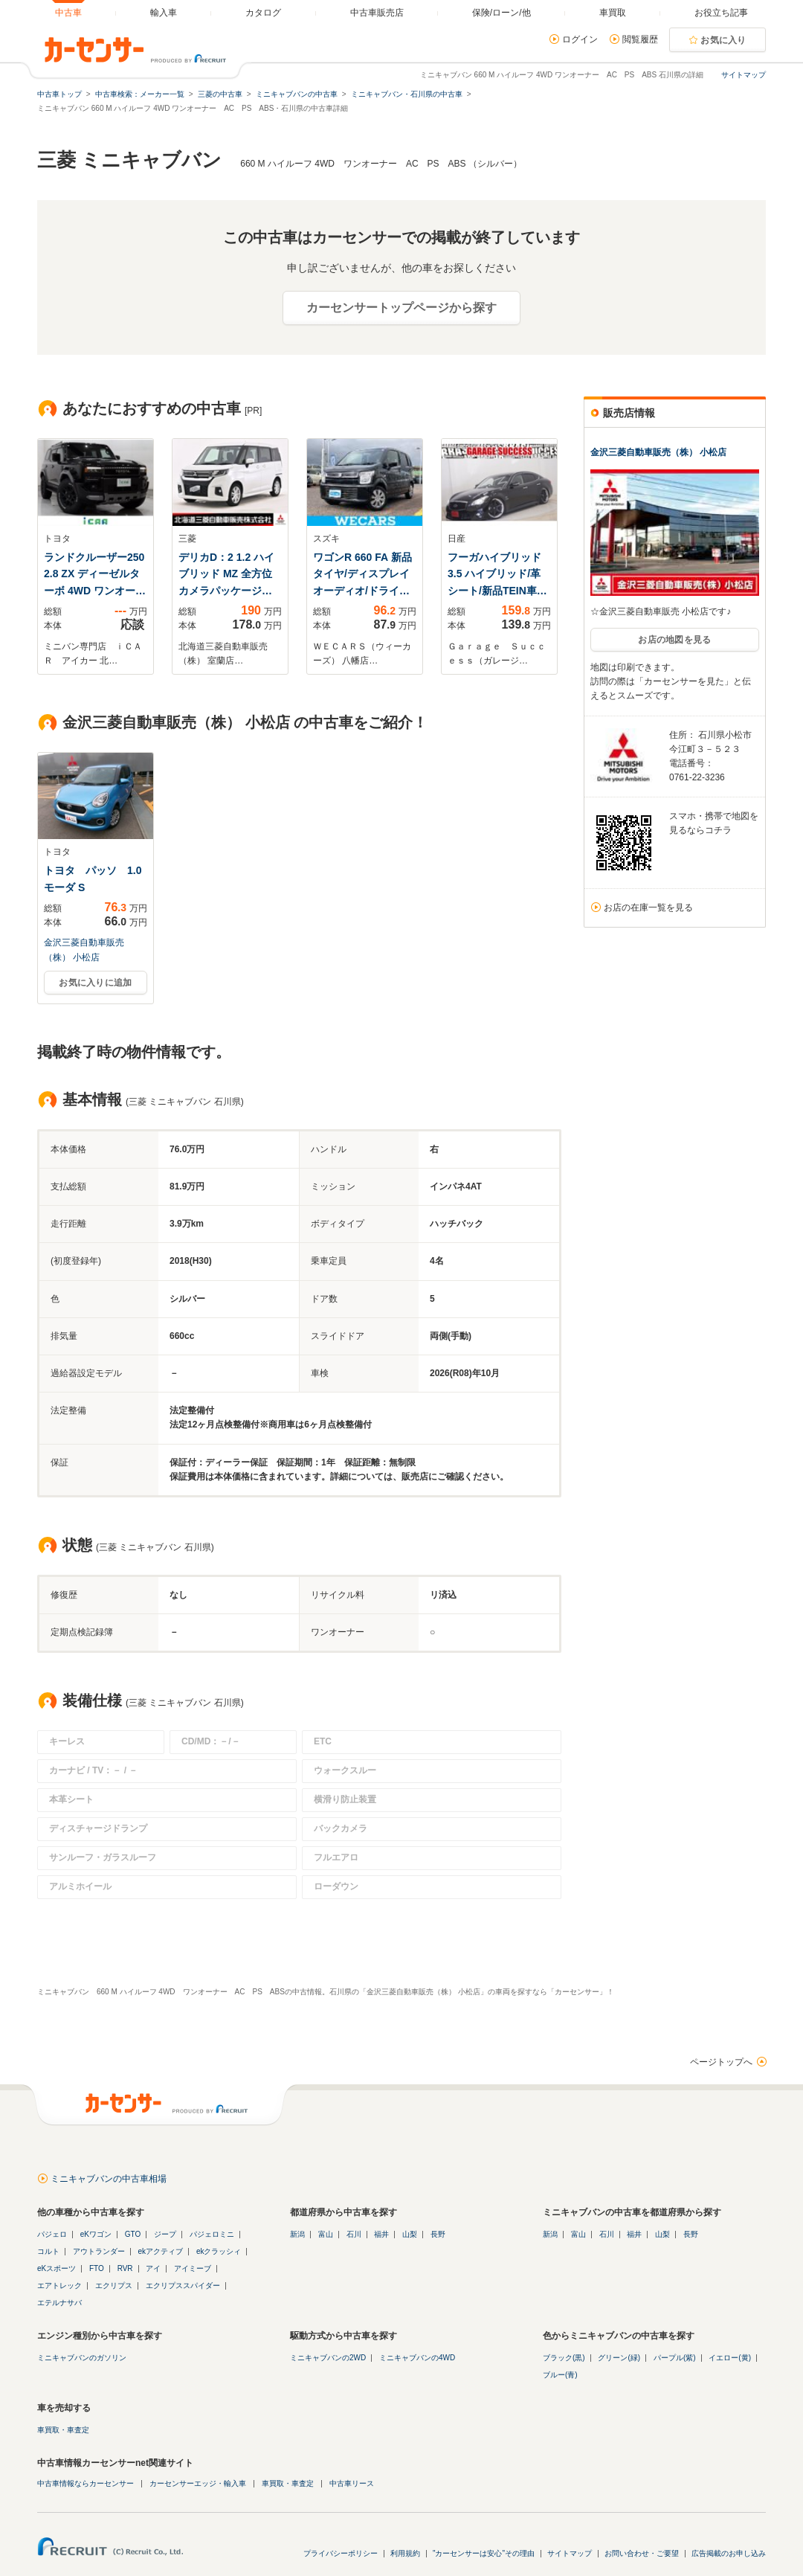 This screenshot has height=2576, width=803. What do you see at coordinates (59, 2303) in the screenshot?
I see `エテルナサバ` at bounding box center [59, 2303].